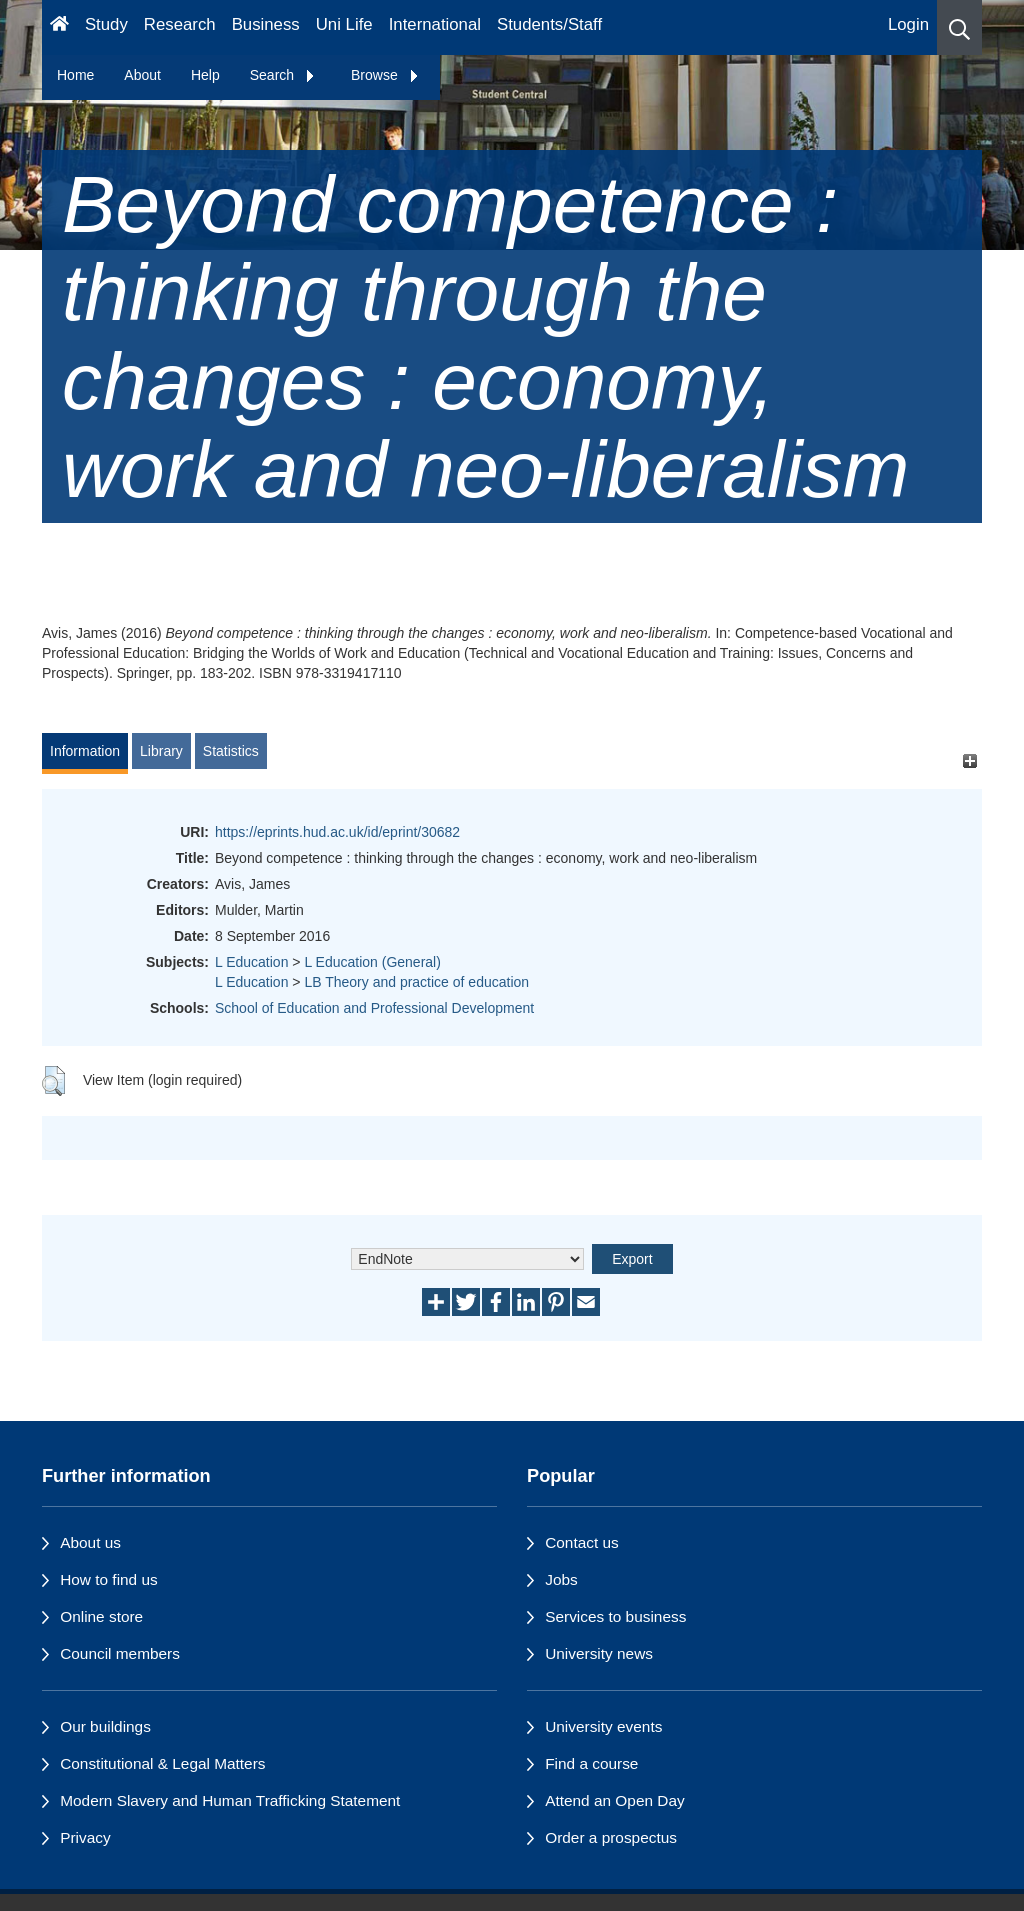 This screenshot has height=1911, width=1024. What do you see at coordinates (344, 24) in the screenshot?
I see `Uni Life` at bounding box center [344, 24].